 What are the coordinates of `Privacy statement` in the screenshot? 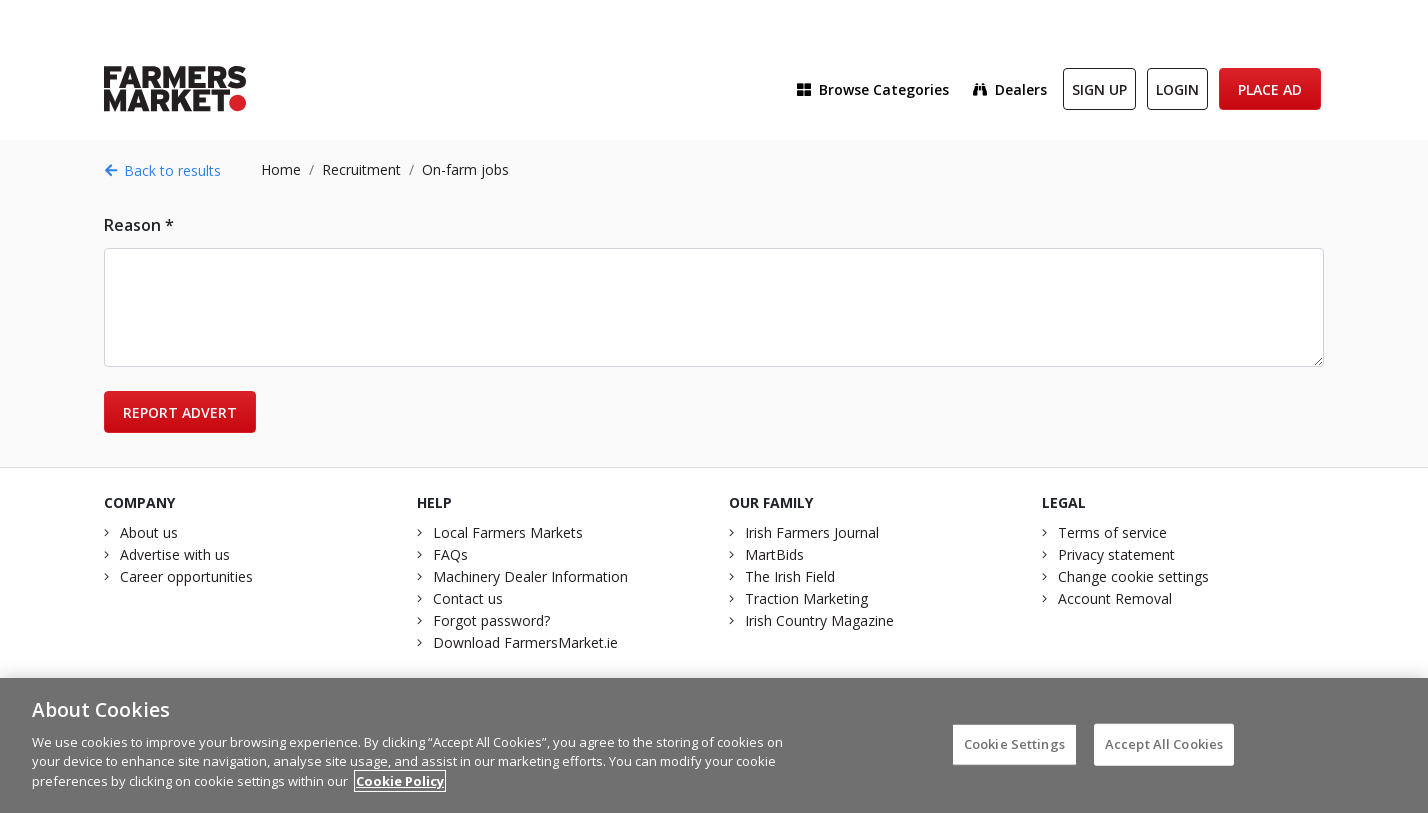 It's located at (1116, 554).